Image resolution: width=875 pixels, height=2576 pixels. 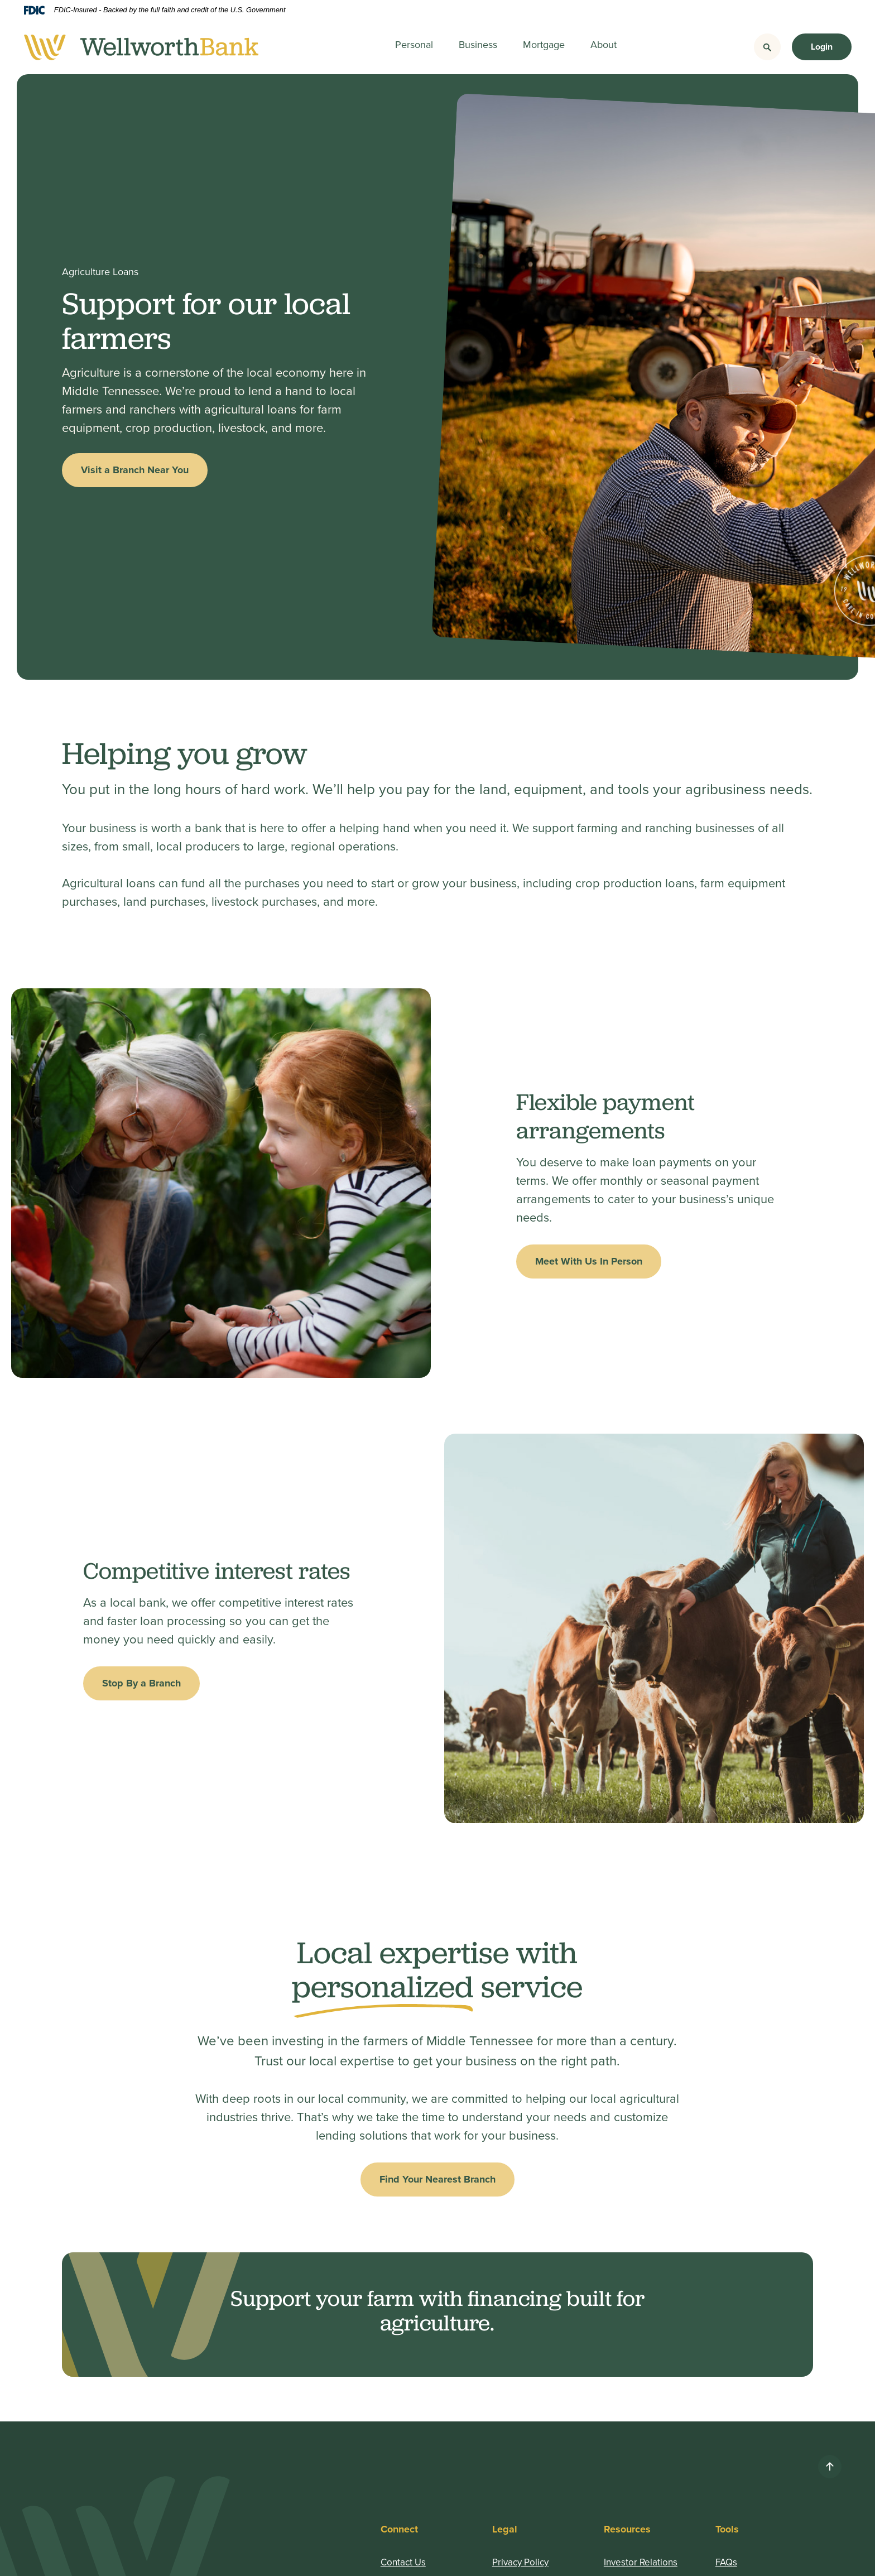 What do you see at coordinates (588, 1261) in the screenshot?
I see `Meet With Us In Person` at bounding box center [588, 1261].